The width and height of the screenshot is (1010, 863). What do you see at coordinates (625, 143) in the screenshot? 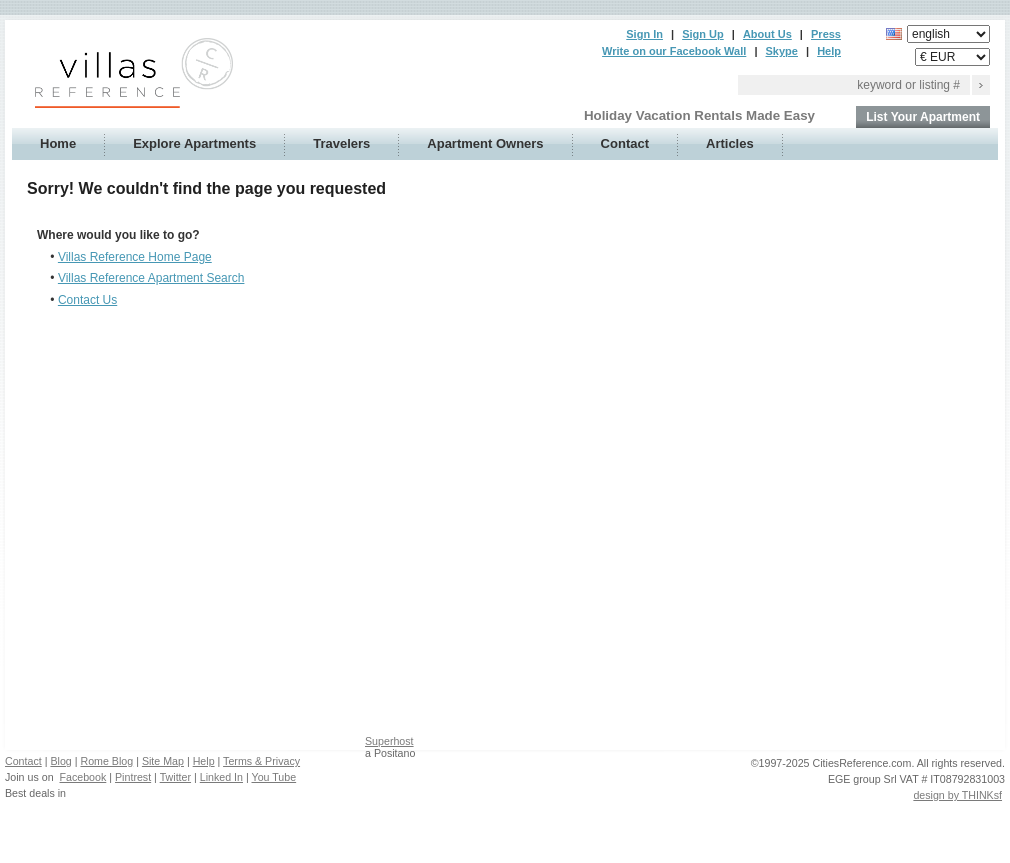
I see `Contact` at bounding box center [625, 143].